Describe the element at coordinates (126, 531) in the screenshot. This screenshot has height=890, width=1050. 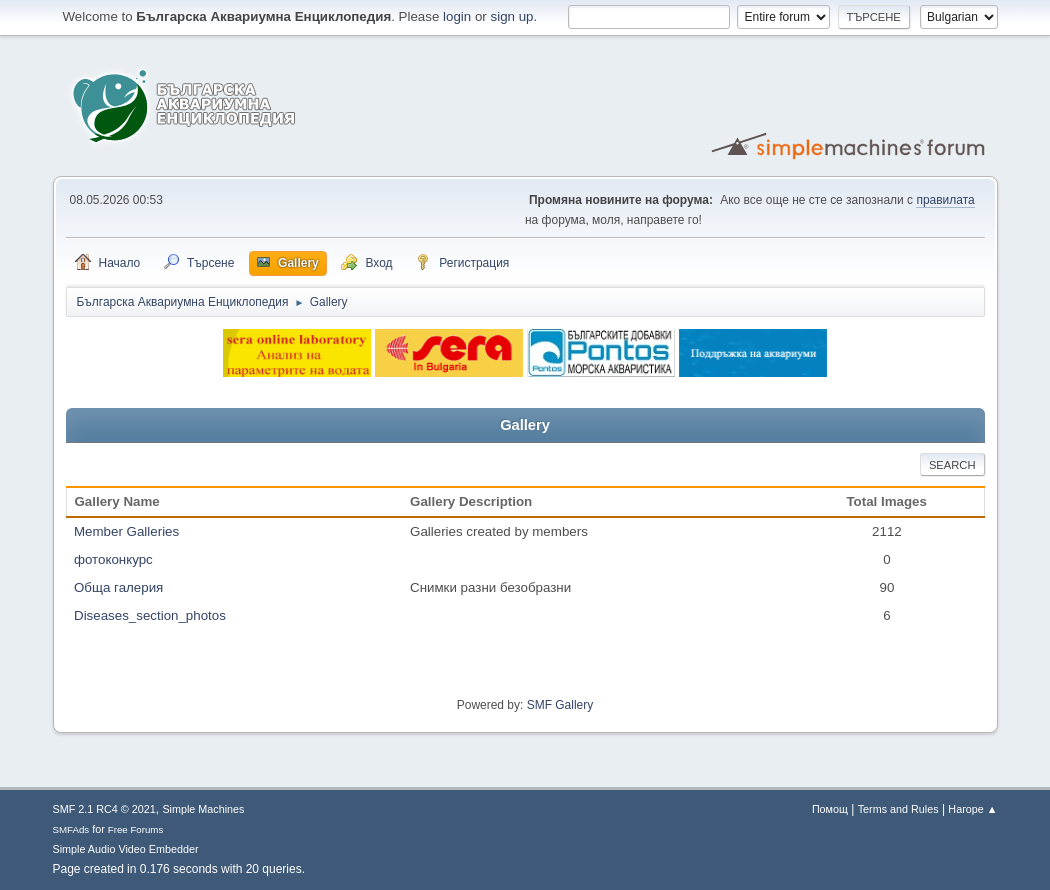
I see `Member Galleries` at that location.